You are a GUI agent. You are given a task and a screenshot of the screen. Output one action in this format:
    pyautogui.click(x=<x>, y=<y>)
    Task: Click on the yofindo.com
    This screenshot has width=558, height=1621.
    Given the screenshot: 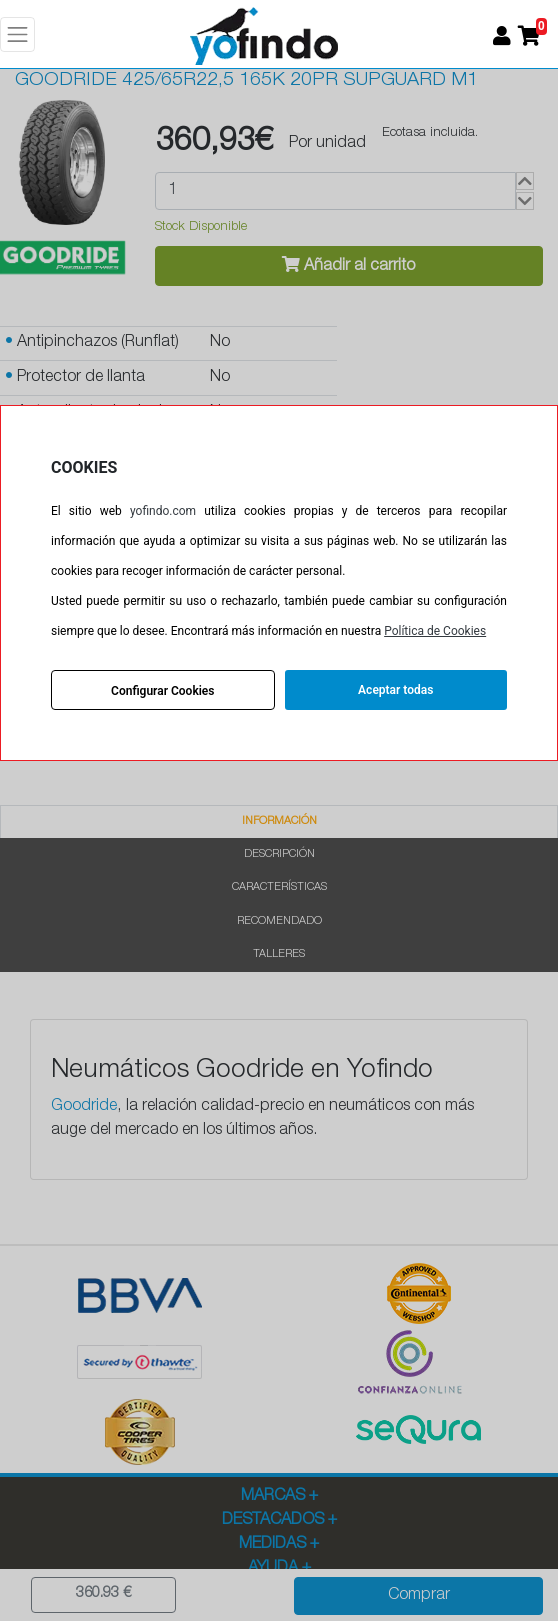 What is the action you would take?
    pyautogui.click(x=163, y=511)
    